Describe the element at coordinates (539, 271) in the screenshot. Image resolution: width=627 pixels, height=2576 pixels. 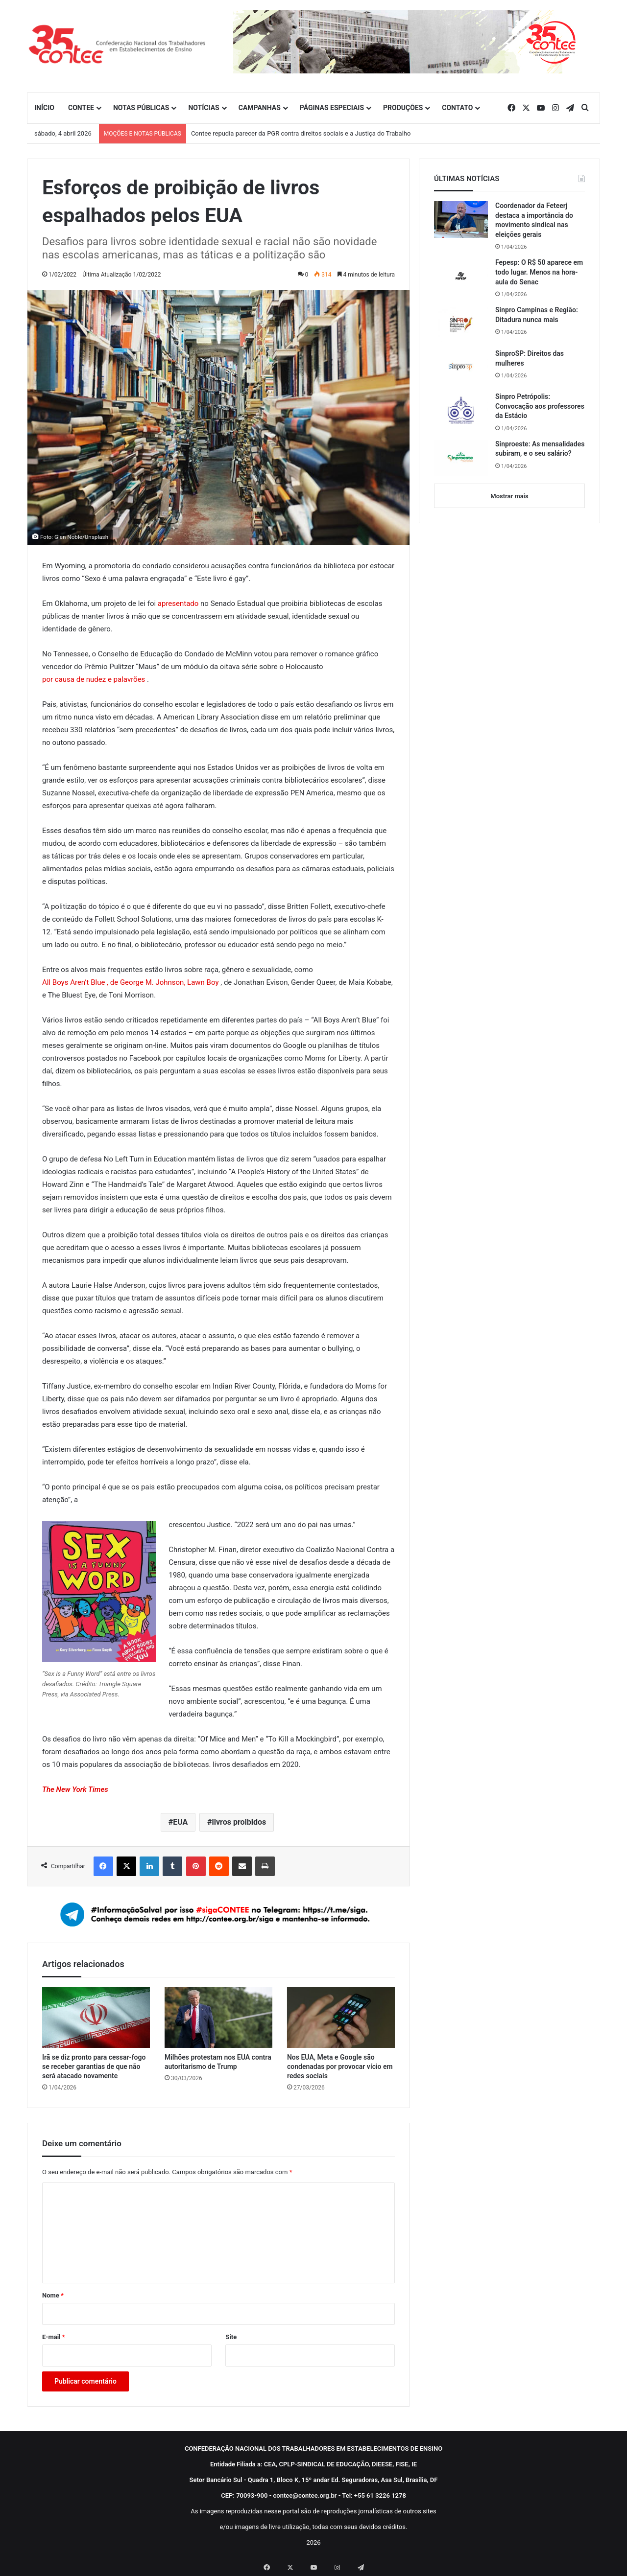
I see `Fepesp: O R$ 50 aparece em todo lugar. Menos na hora-aula do Senac` at that location.